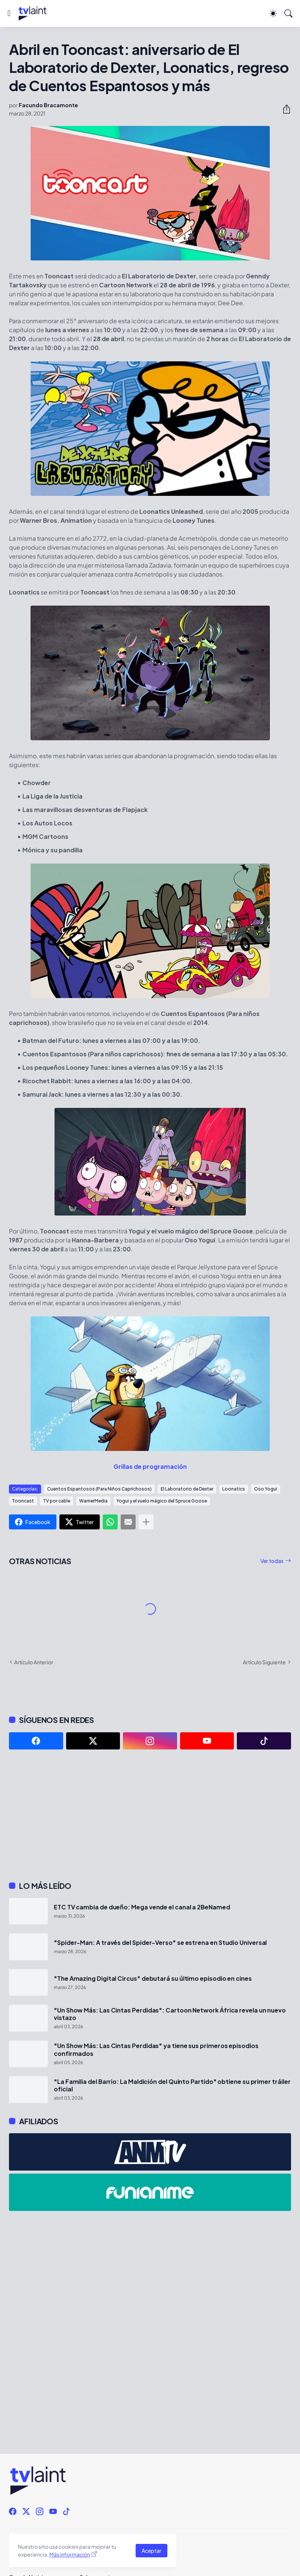 The width and height of the screenshot is (300, 2576). Describe the element at coordinates (153, 1978) in the screenshot. I see `"The Amazing Digital Circus" debutará su último episodio en cines` at that location.